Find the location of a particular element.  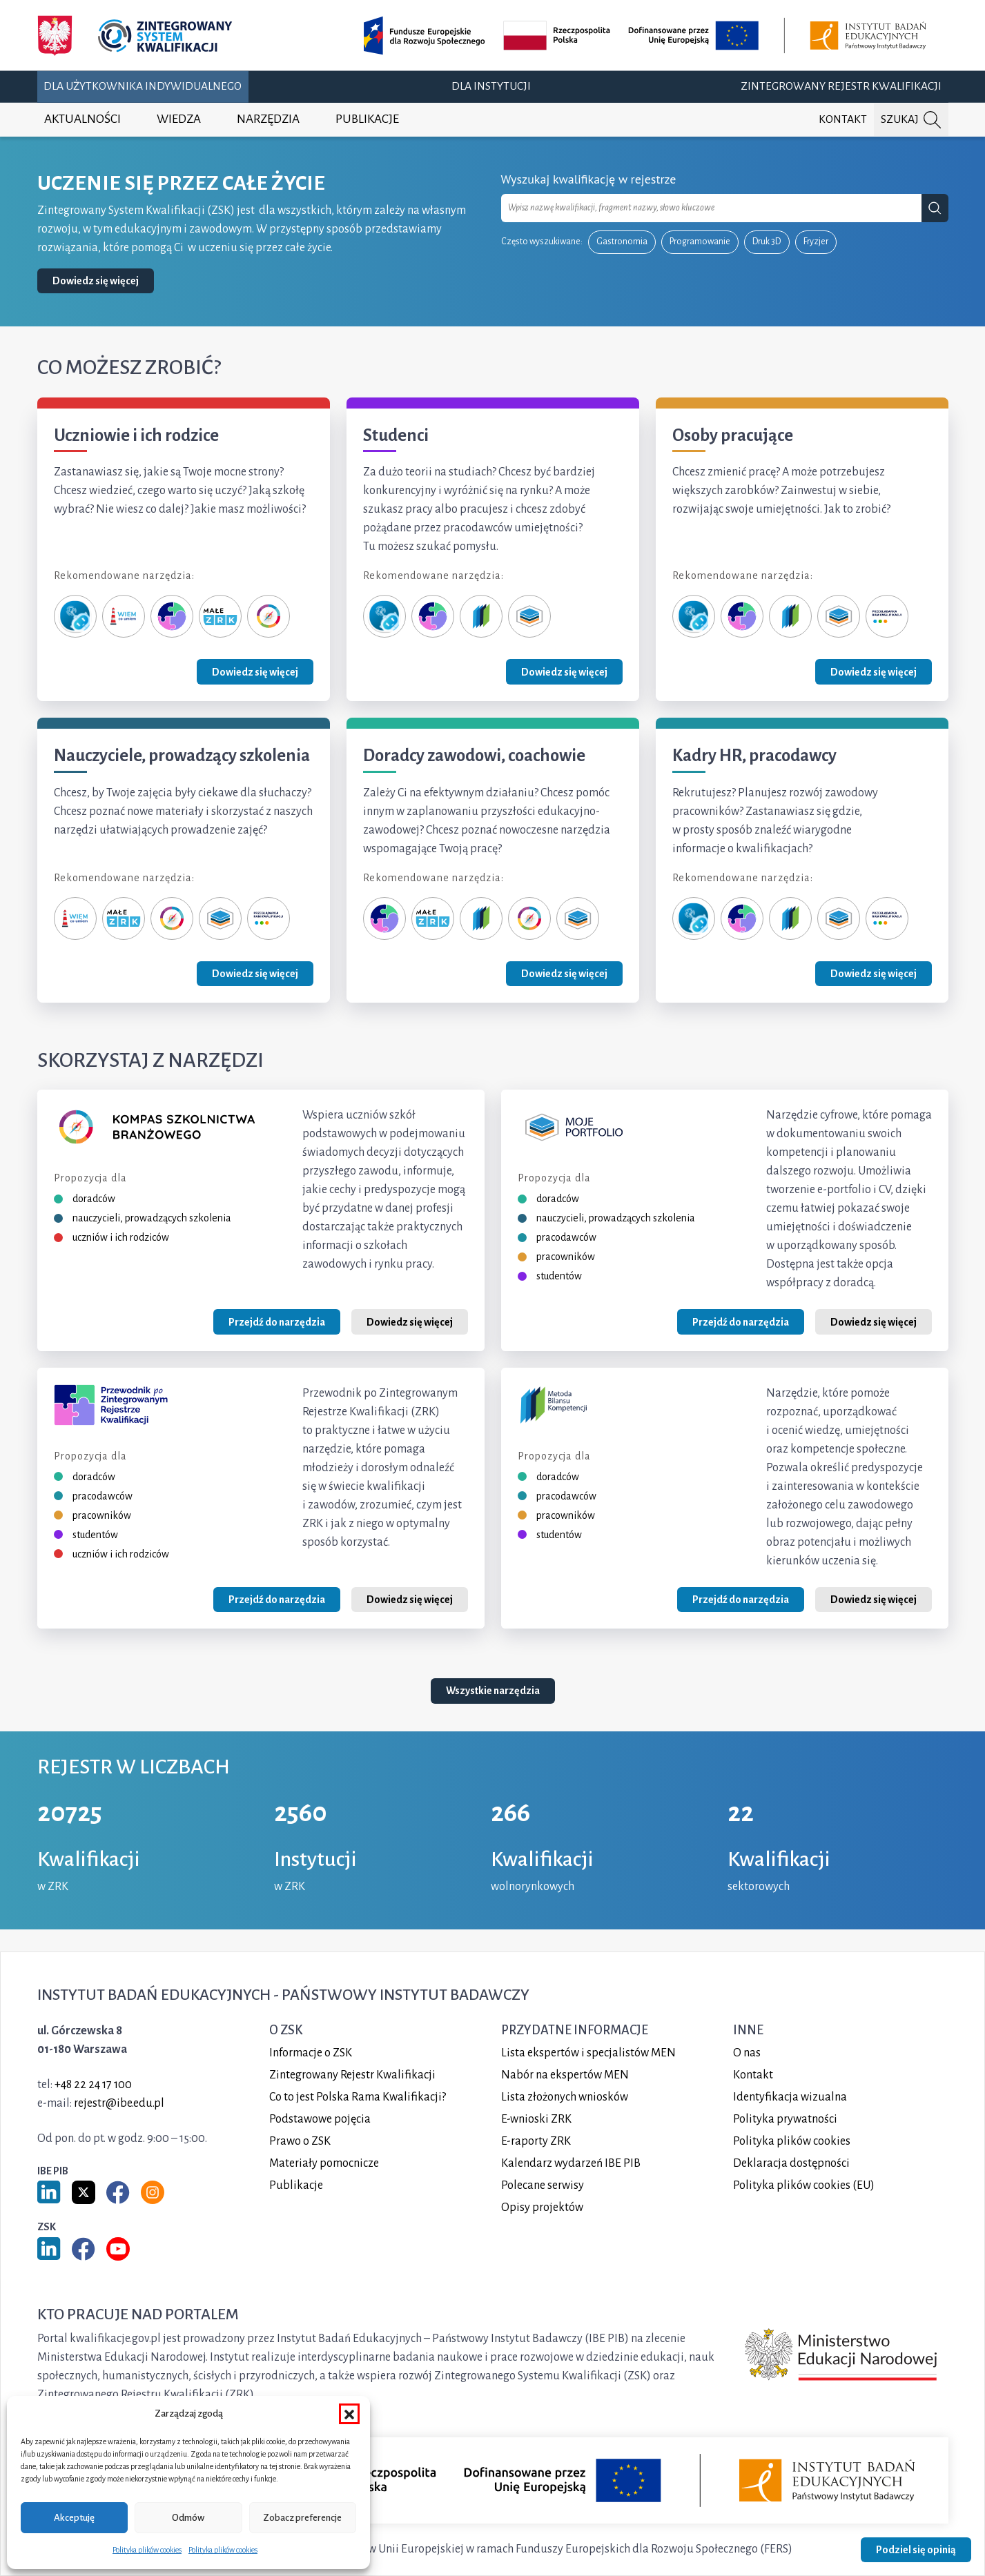

Polecane serwisy is located at coordinates (542, 2185).